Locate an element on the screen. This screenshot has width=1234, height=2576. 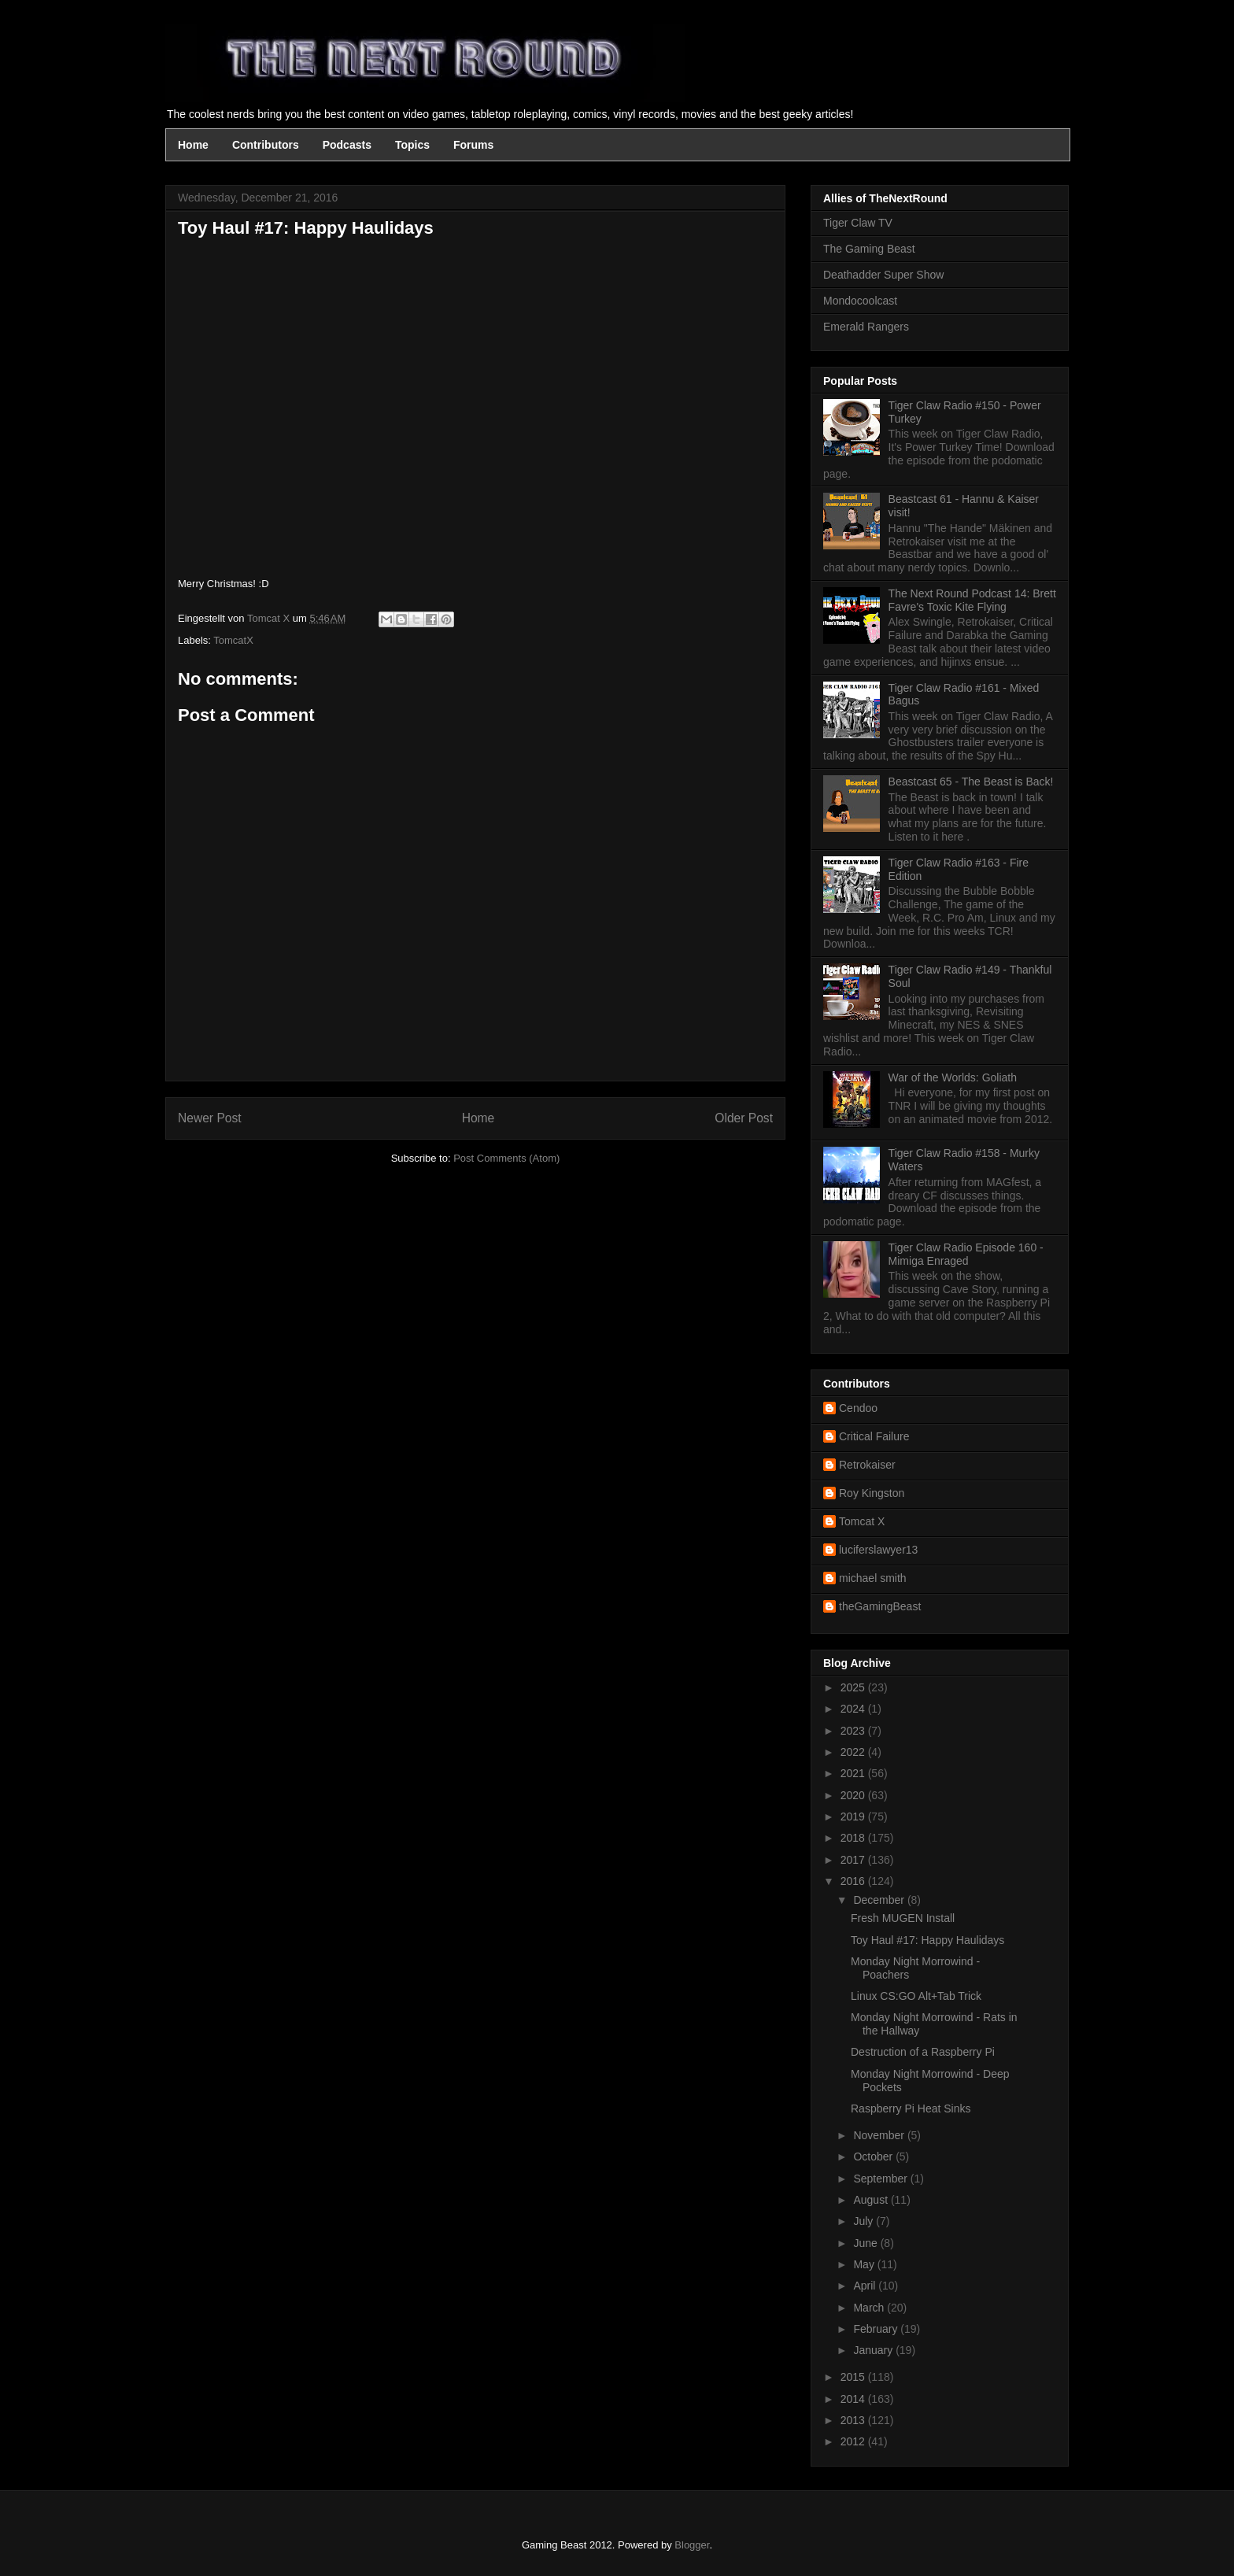
2023 is located at coordinates (854, 1730).